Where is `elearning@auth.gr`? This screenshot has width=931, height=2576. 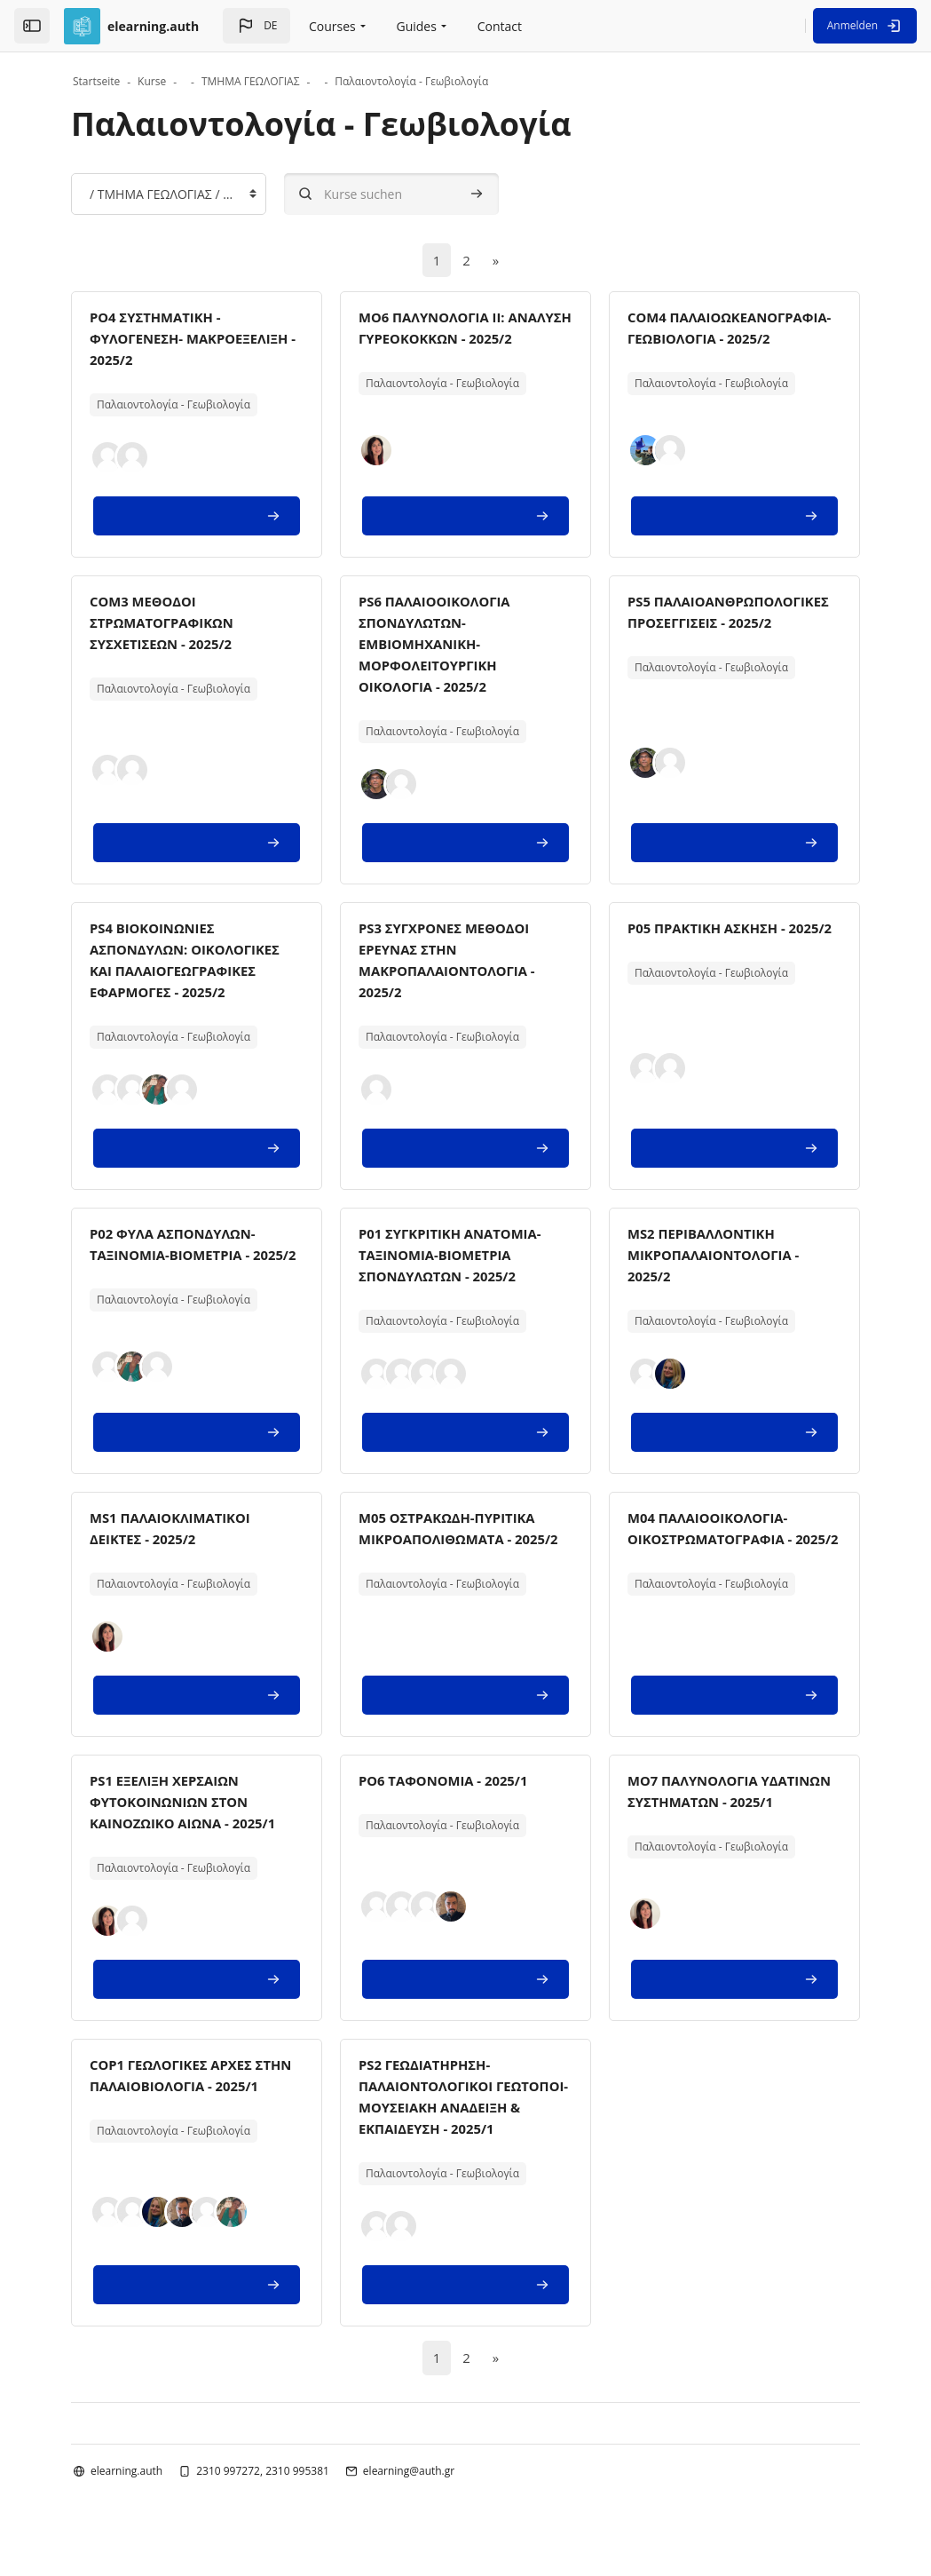
elearning@auth.gr is located at coordinates (408, 2494).